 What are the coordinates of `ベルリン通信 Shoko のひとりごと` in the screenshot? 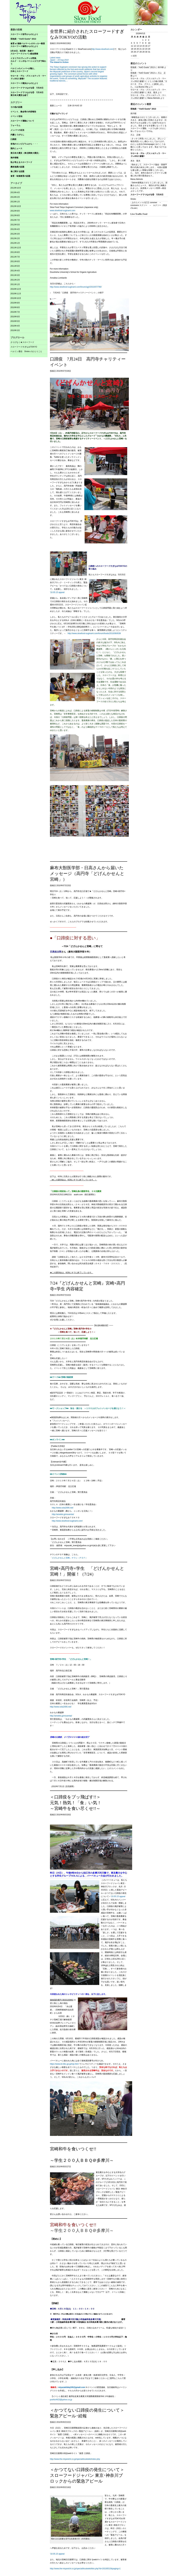 It's located at (26, 351).